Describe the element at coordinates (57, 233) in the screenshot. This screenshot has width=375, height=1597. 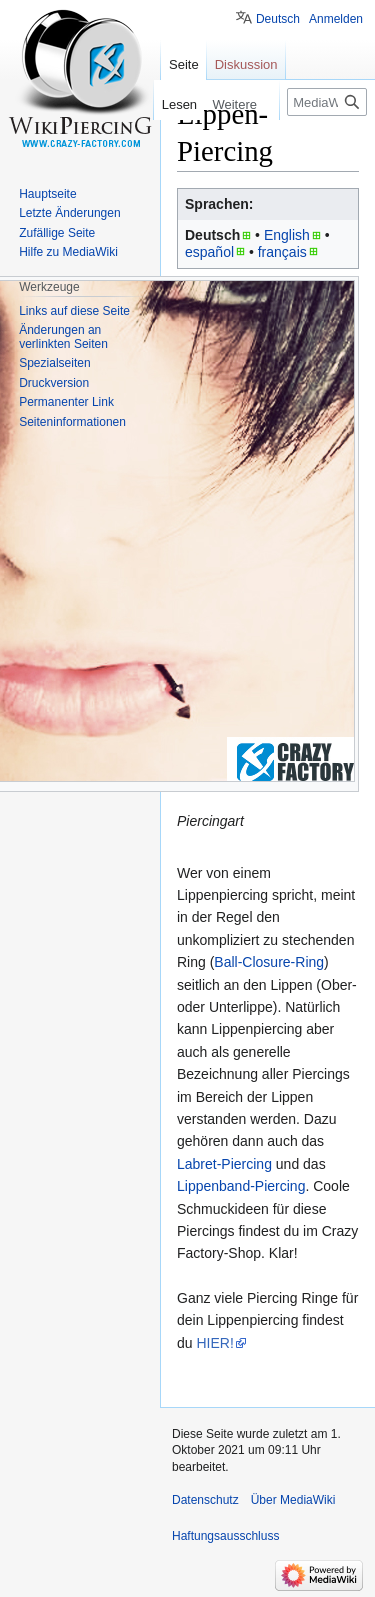
I see `Zufällige Seite` at that location.